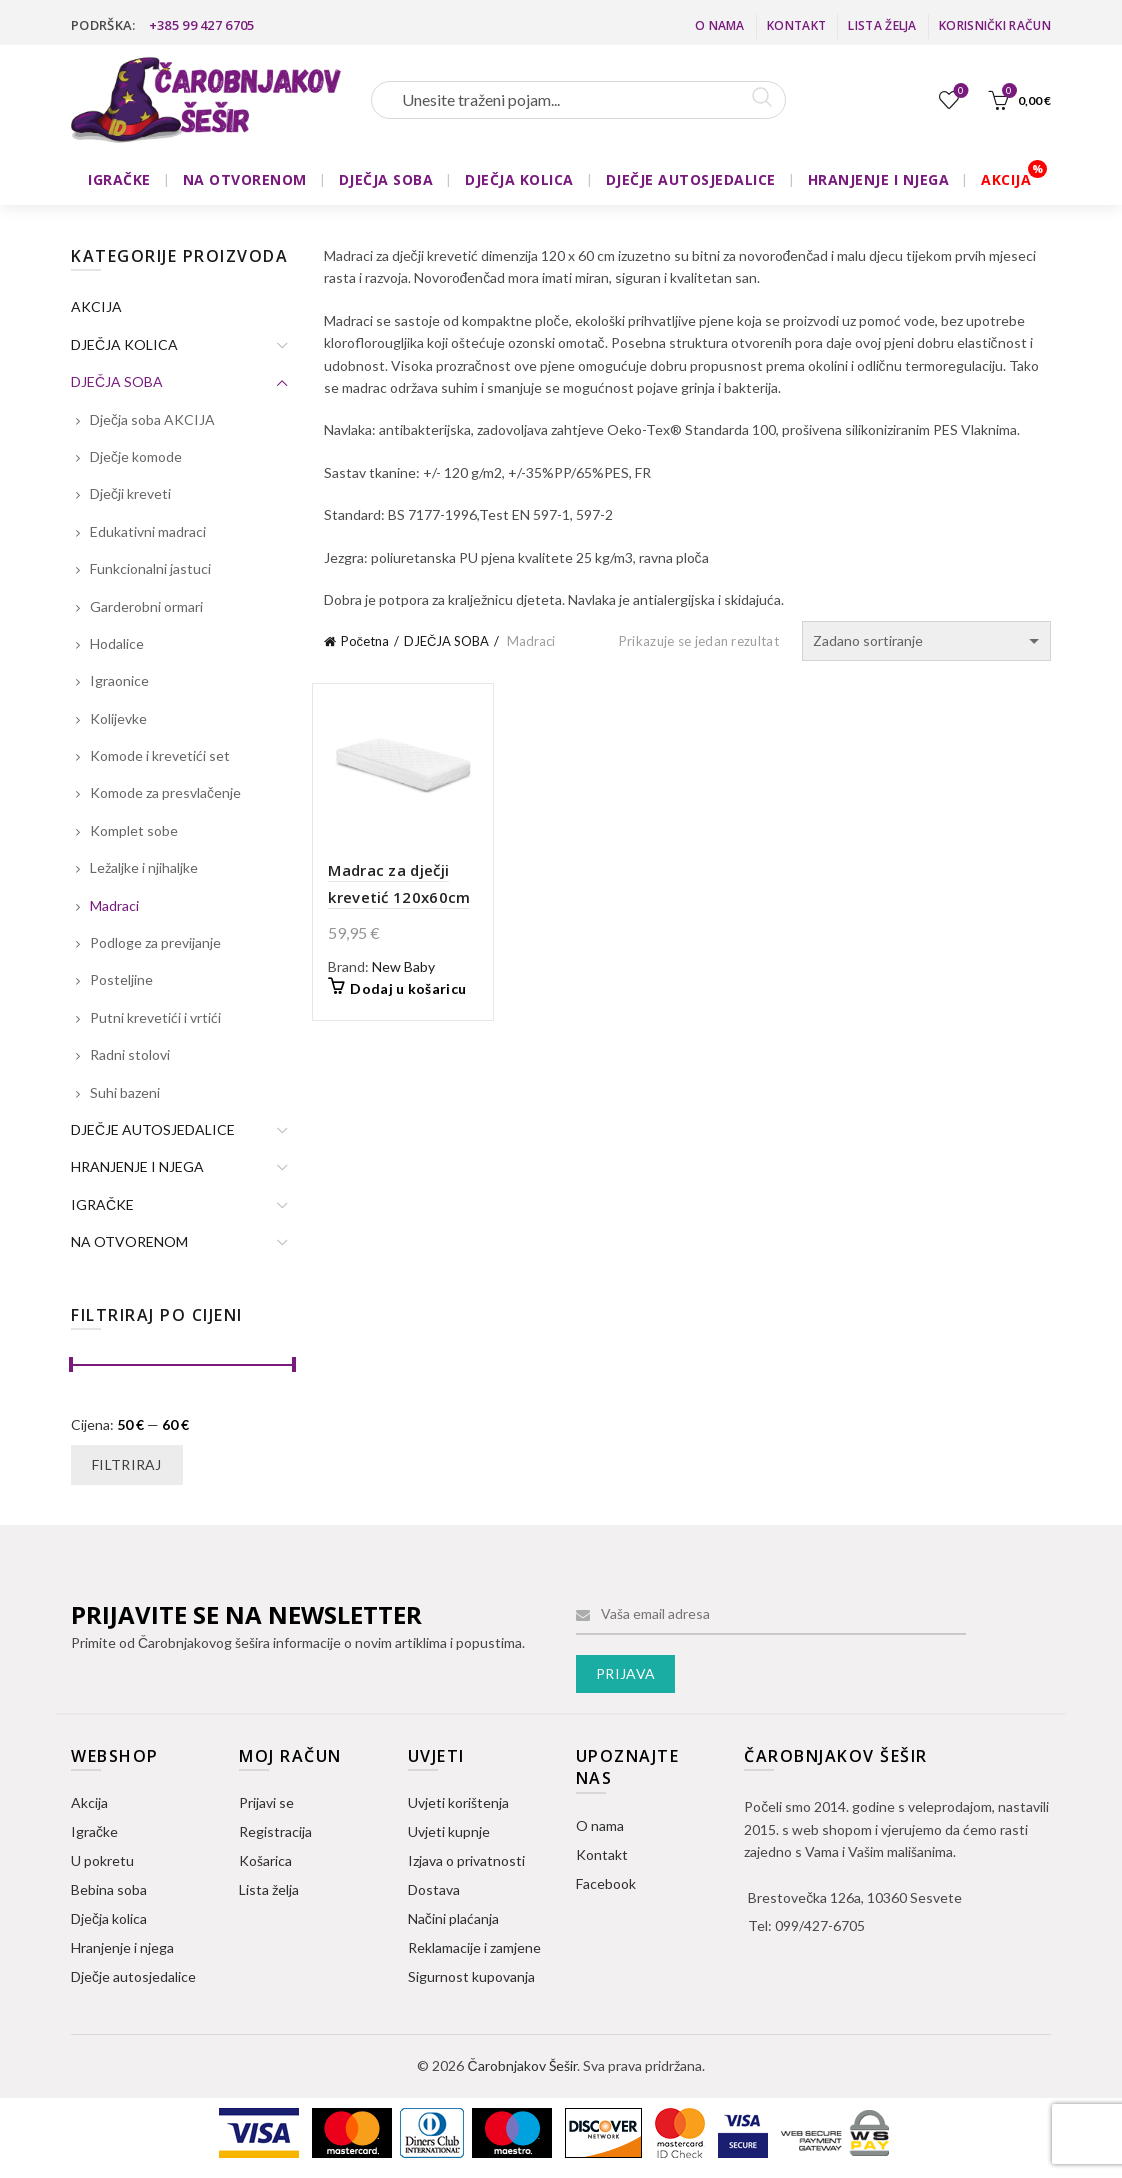 The height and width of the screenshot is (2178, 1122). Describe the element at coordinates (94, 1831) in the screenshot. I see `Igračke` at that location.